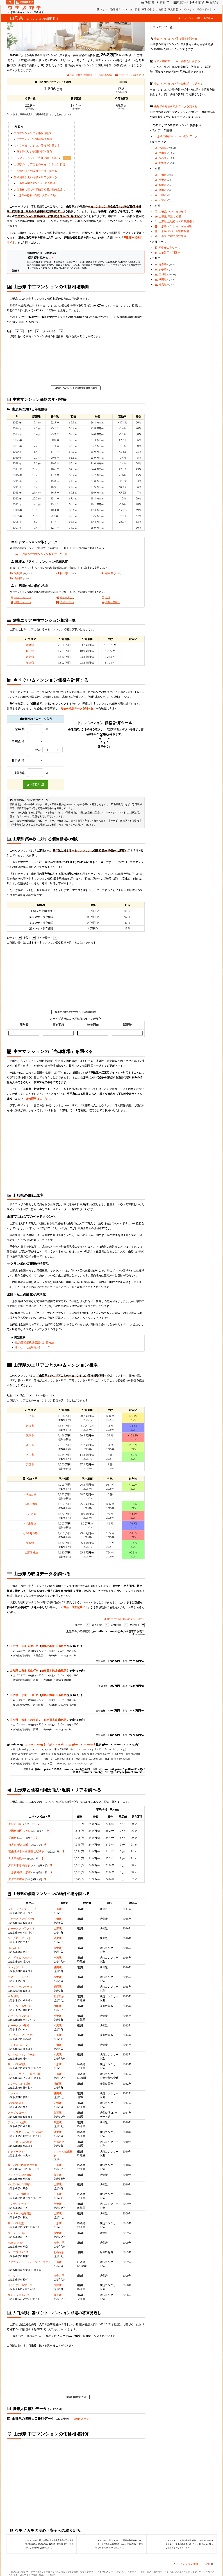 This screenshot has width=223, height=2576. What do you see at coordinates (53, 1670) in the screenshot?
I see `JR奥羽本線 北山形駅` at bounding box center [53, 1670].